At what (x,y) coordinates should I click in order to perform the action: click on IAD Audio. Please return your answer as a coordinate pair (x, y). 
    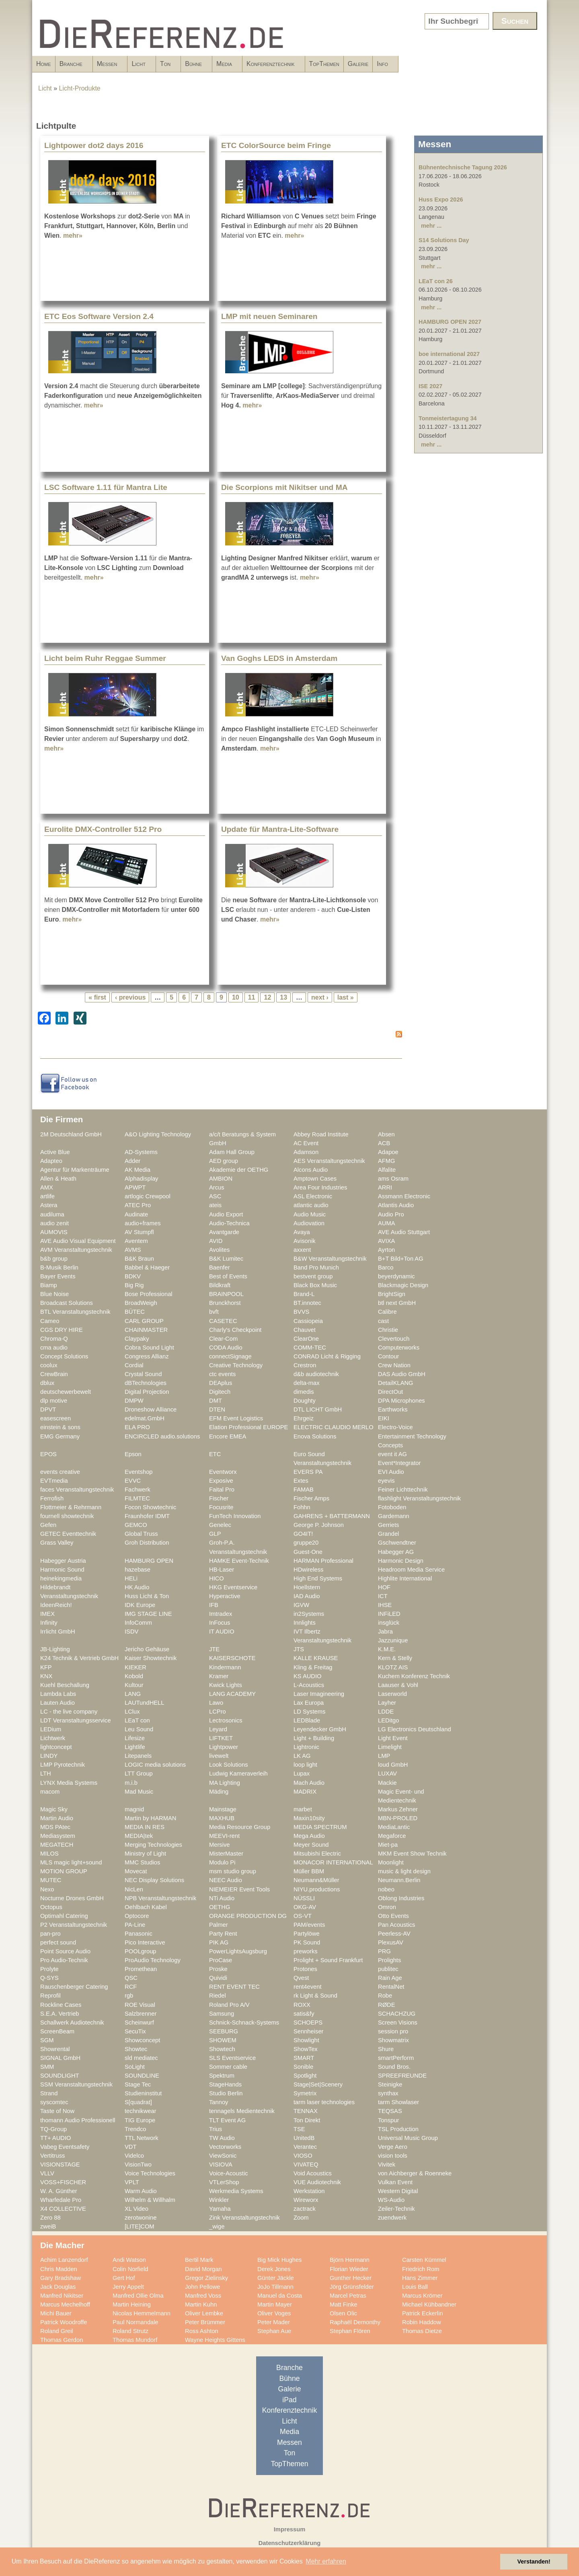
    Looking at the image, I should click on (307, 1596).